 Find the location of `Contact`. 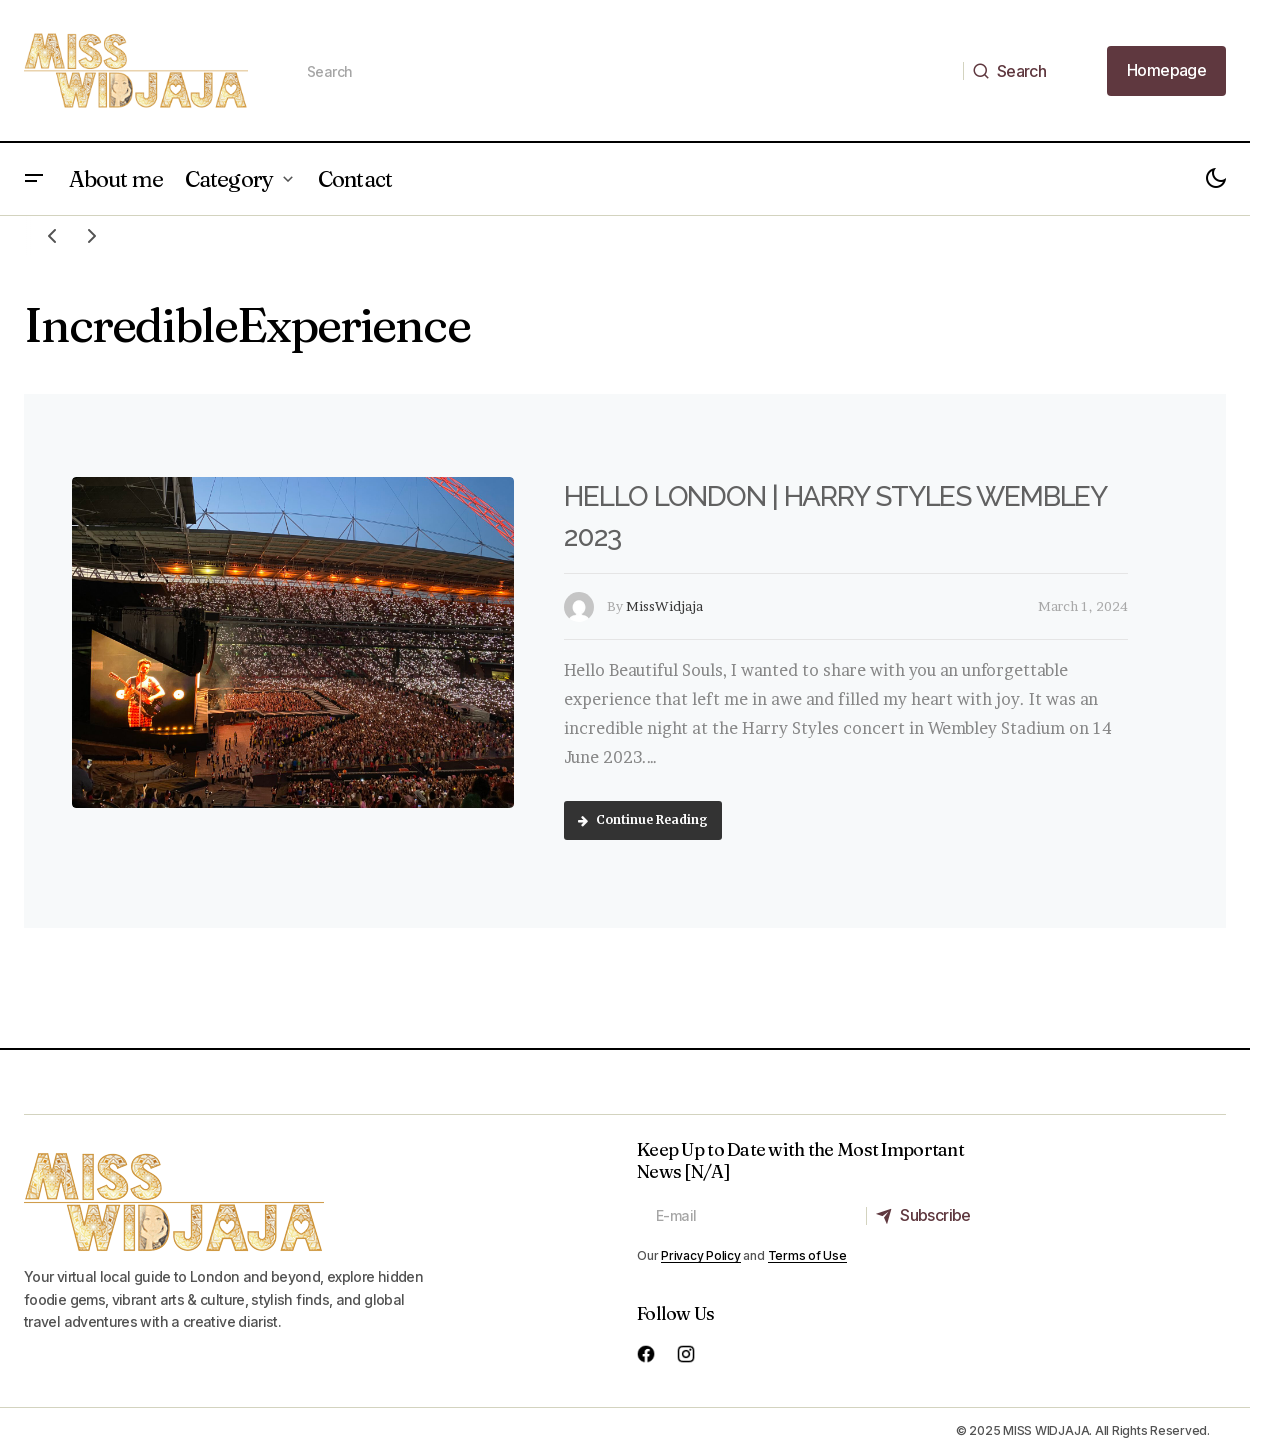

Contact is located at coordinates (355, 179).